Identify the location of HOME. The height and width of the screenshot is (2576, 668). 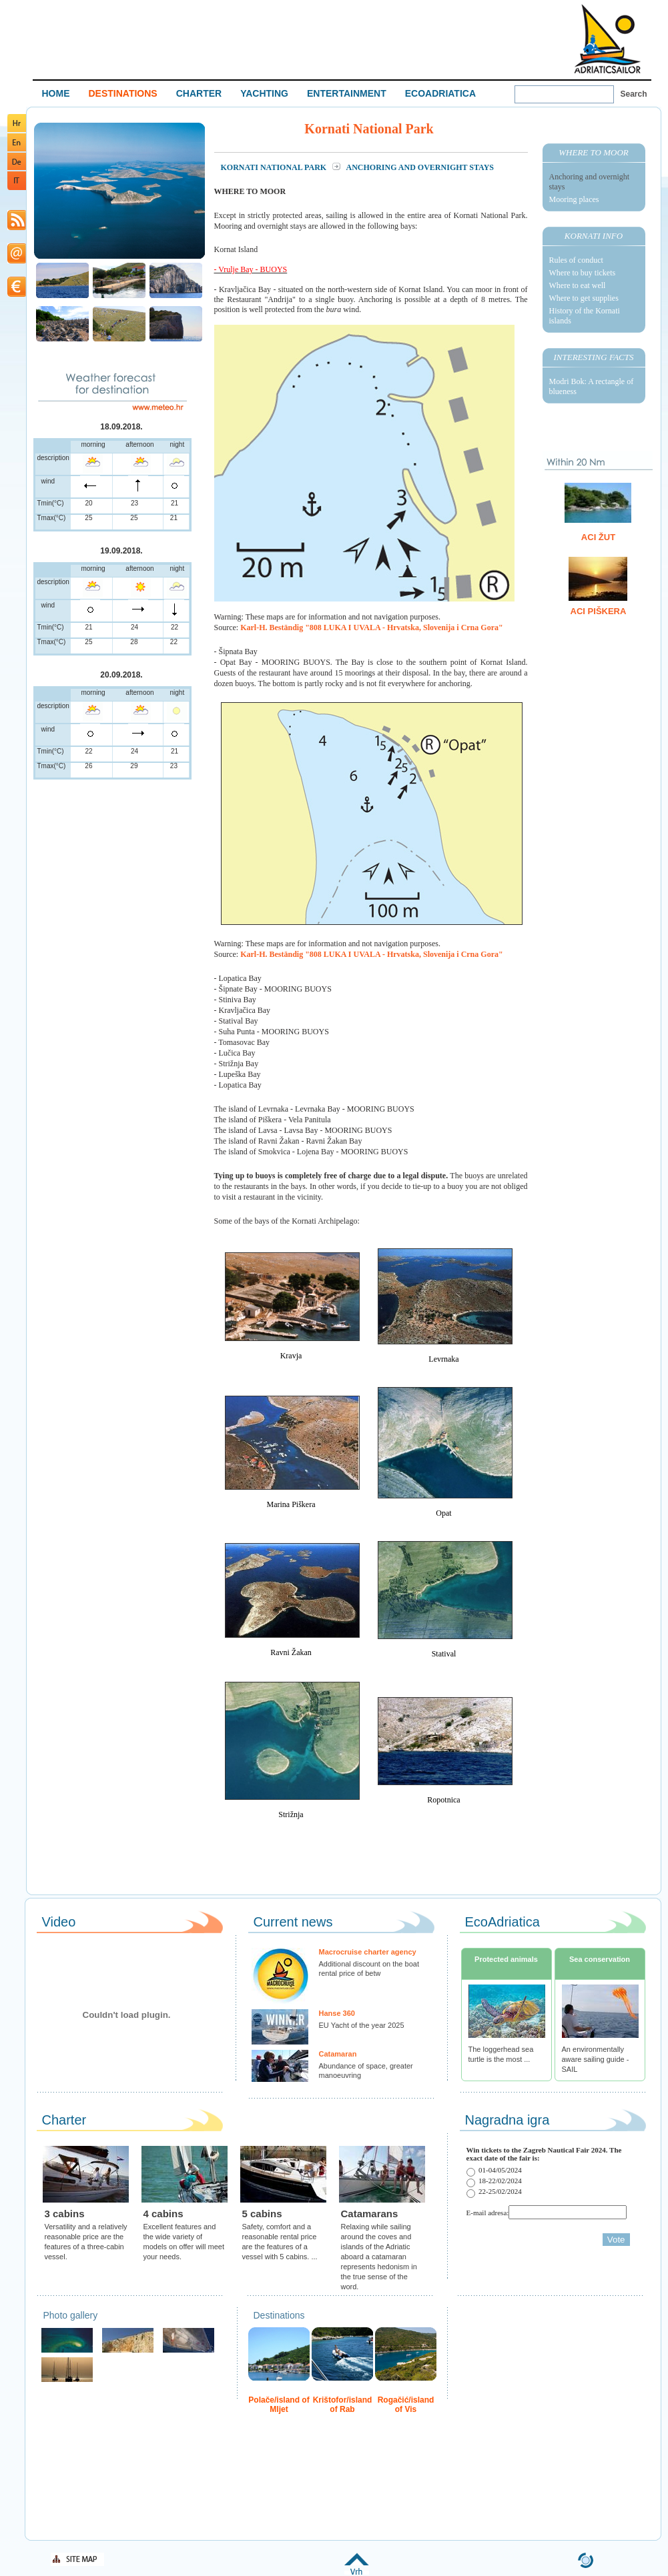
(56, 93).